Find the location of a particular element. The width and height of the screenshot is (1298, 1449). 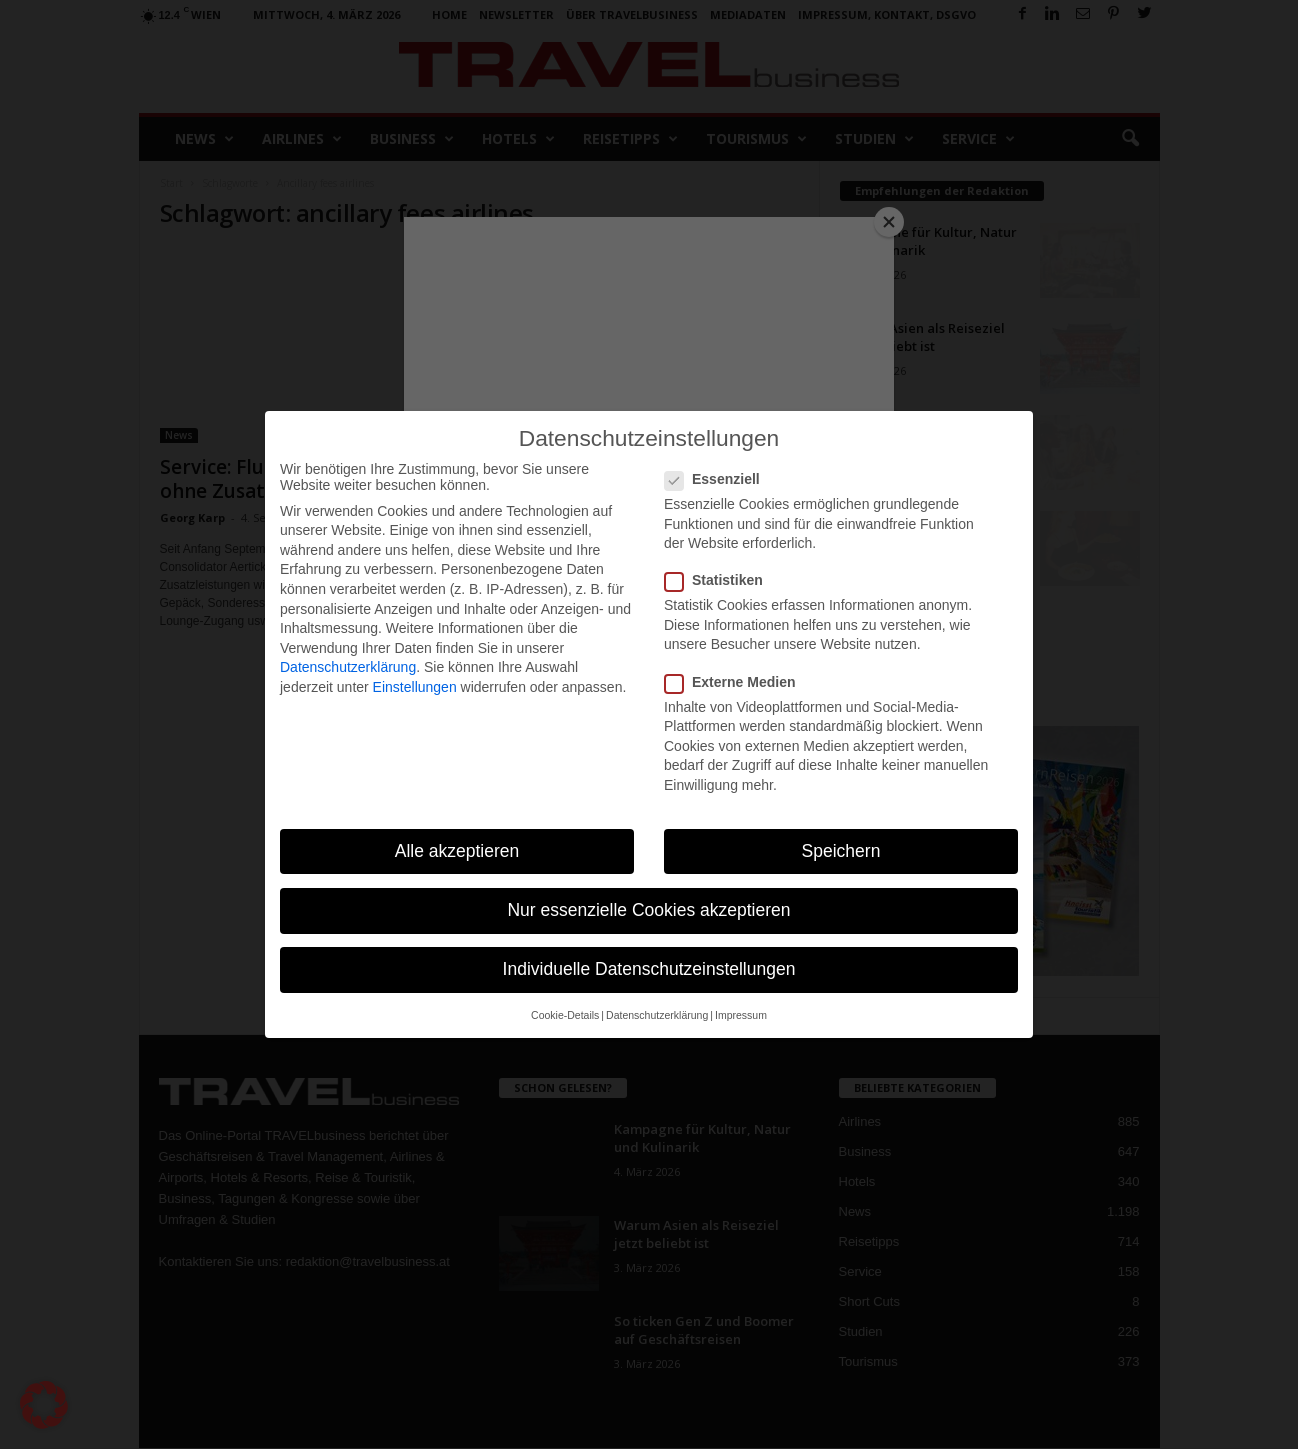

Statistiken is located at coordinates (720, 580).